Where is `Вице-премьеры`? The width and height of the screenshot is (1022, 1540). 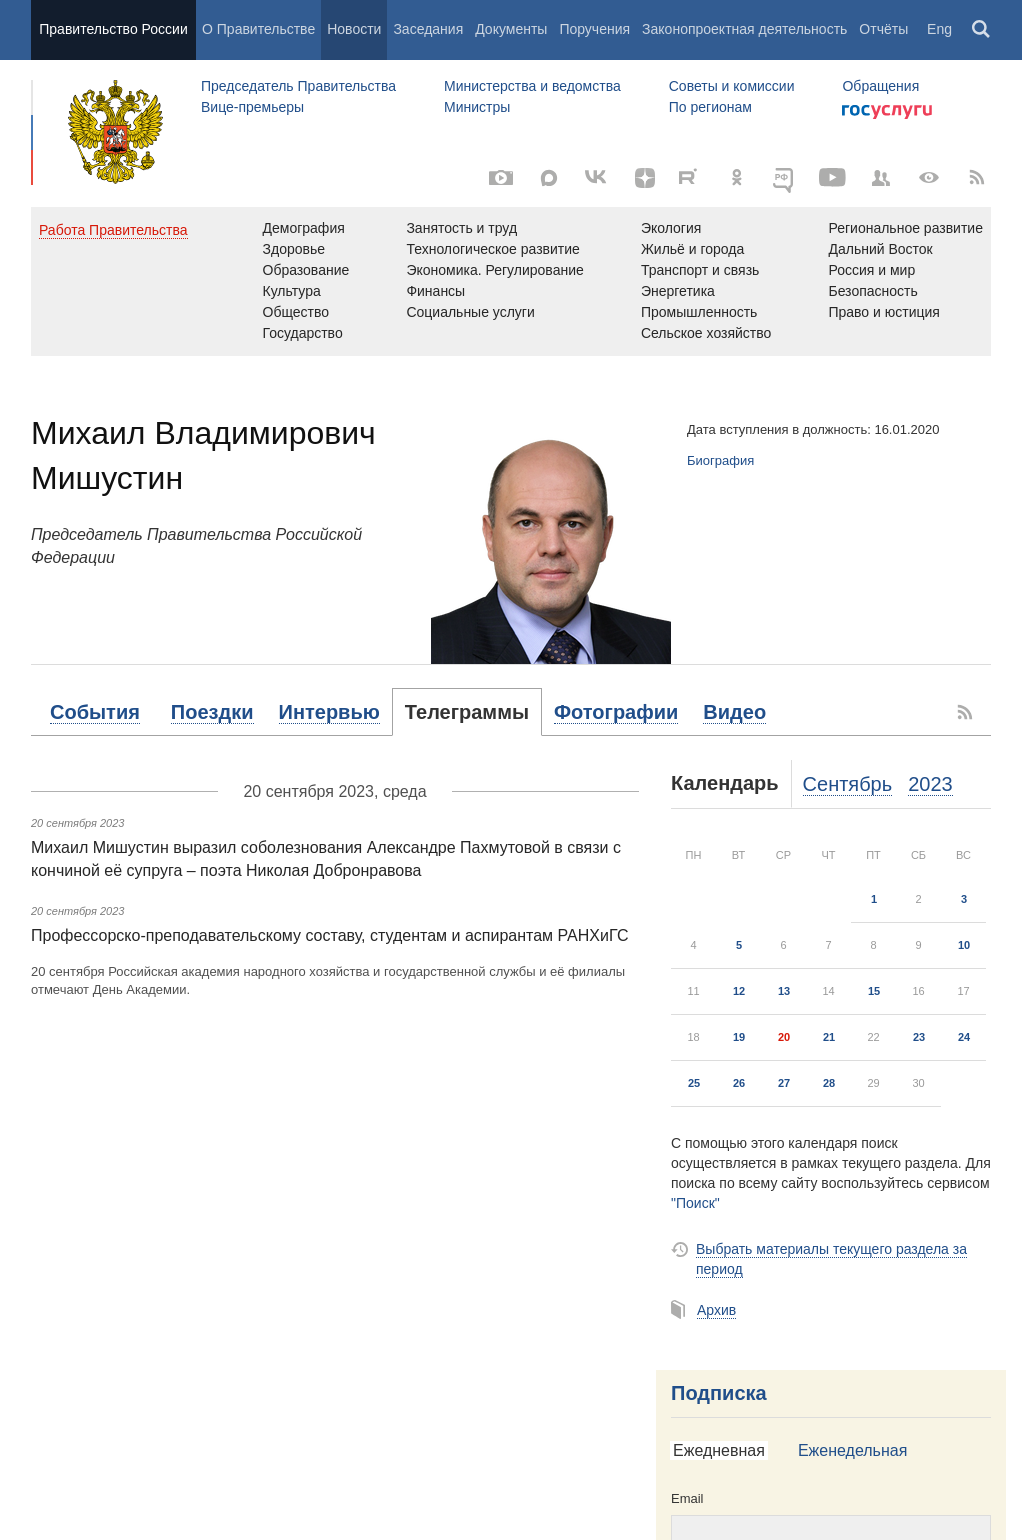 Вице-премьеры is located at coordinates (252, 107).